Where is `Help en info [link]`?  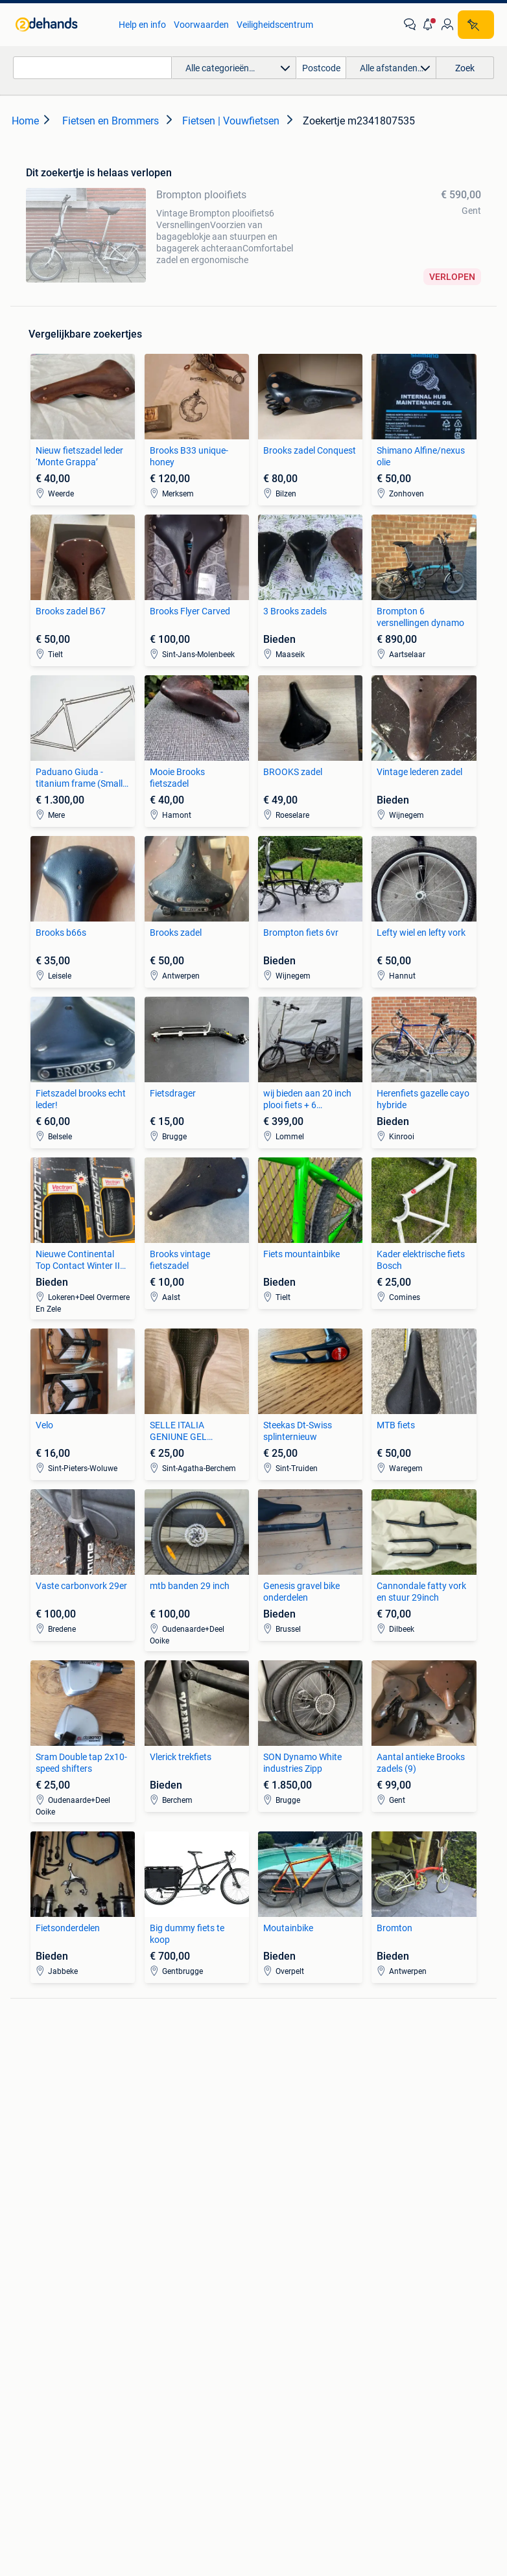
Help en info [link] is located at coordinates (142, 24).